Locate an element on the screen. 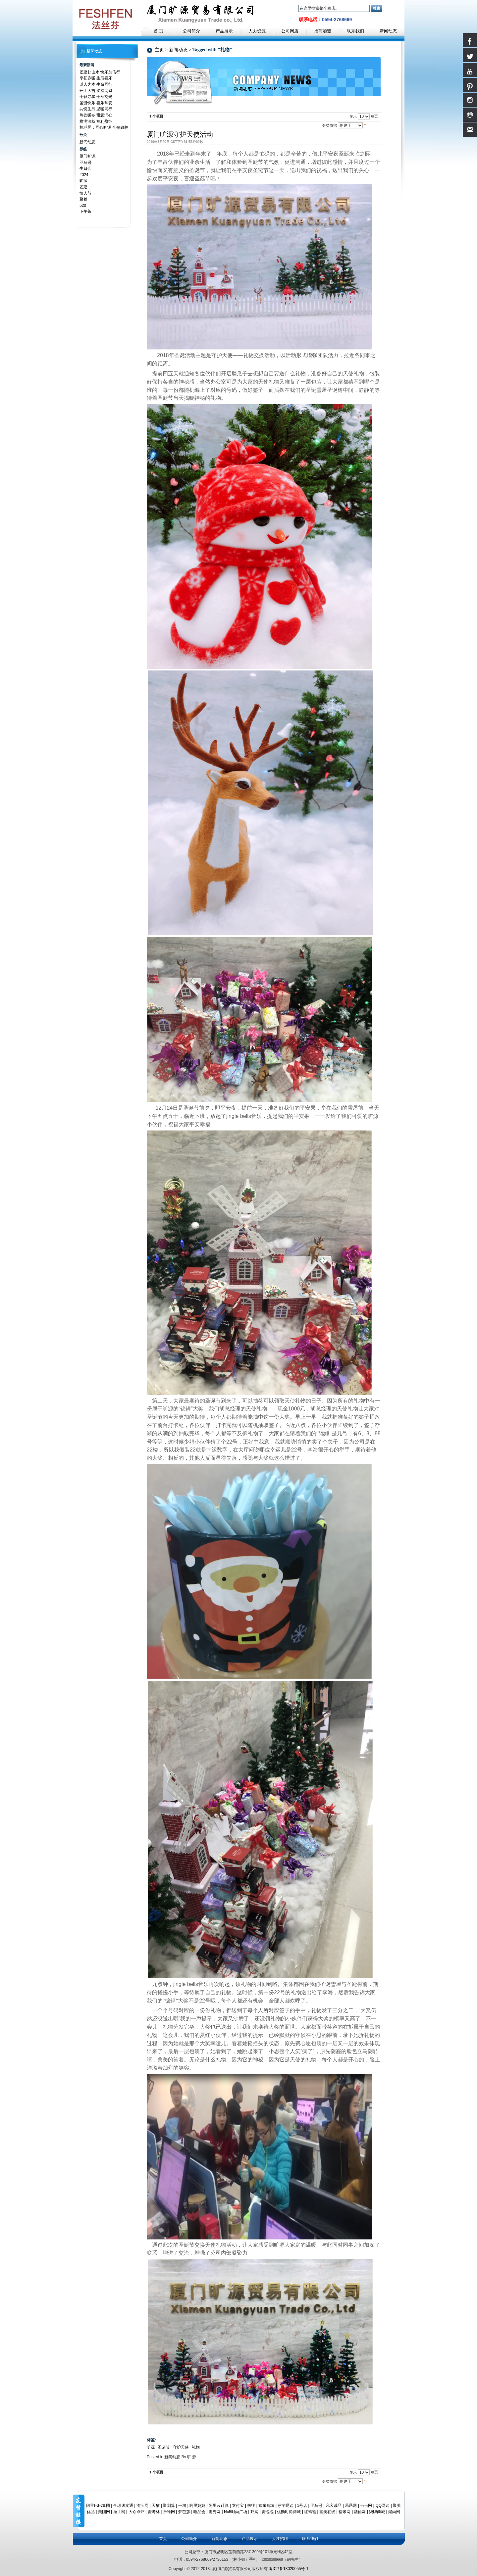 This screenshot has height=2576, width=477. 苏宁易购 is located at coordinates (285, 2505).